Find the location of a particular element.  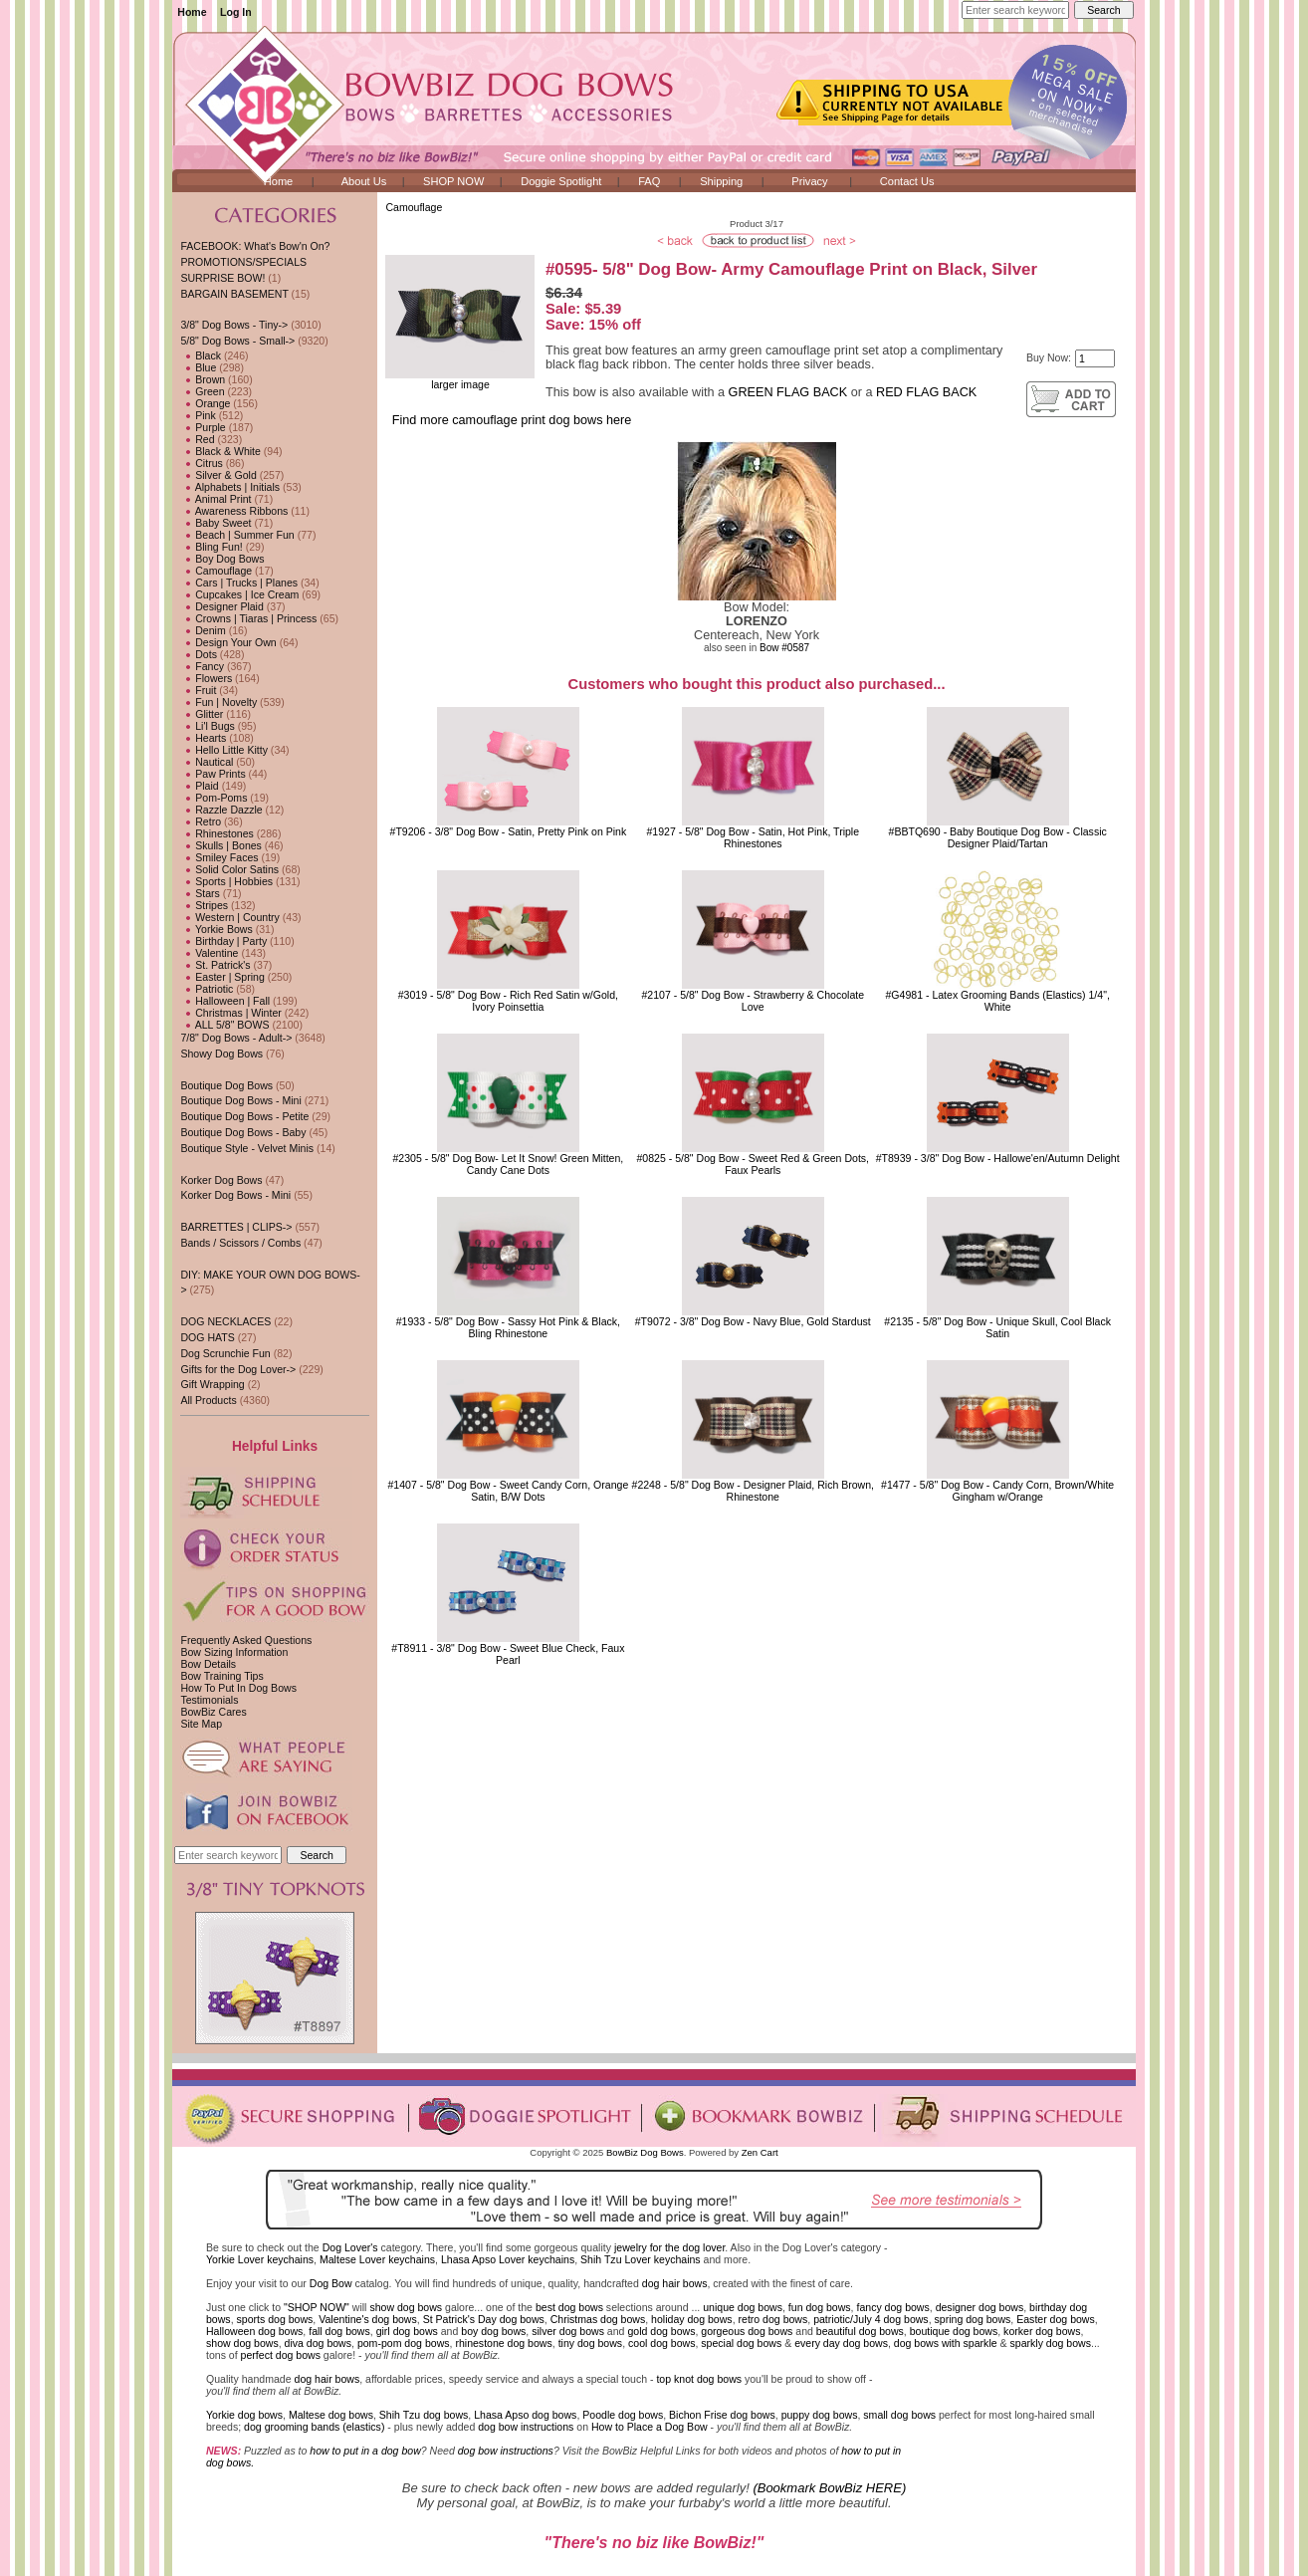

how to put in a dog bow is located at coordinates (365, 2451).